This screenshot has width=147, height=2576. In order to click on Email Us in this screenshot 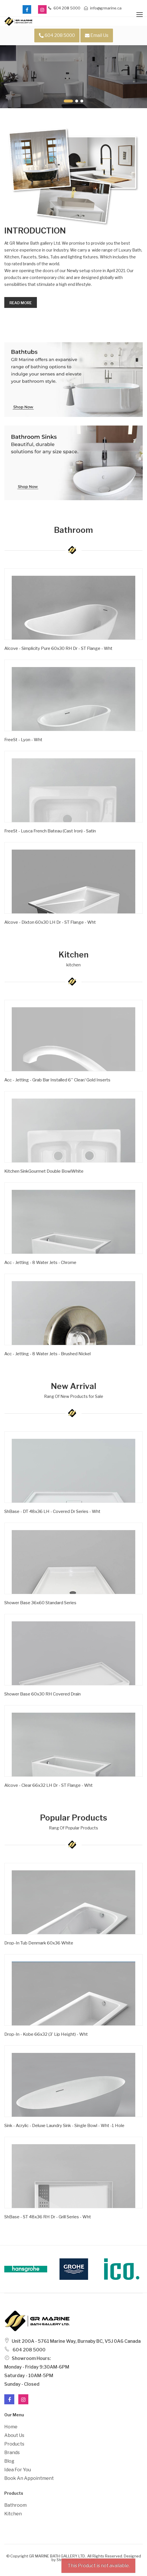, I will do `click(96, 35)`.